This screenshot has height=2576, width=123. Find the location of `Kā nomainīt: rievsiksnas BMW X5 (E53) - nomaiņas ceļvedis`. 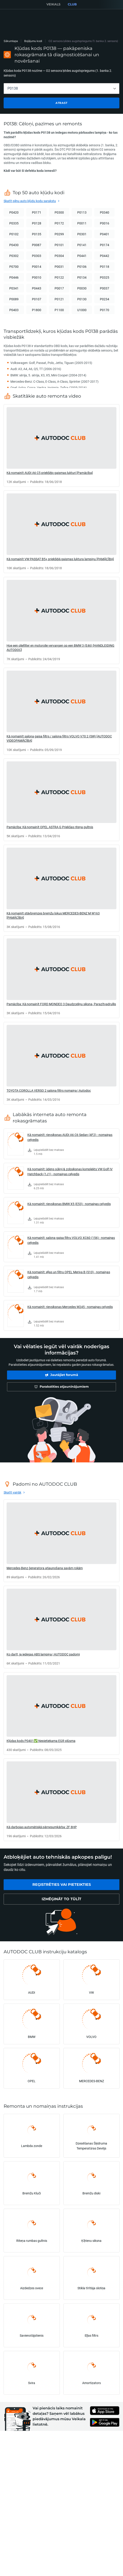

Kā nomainīt: rievsiksnas BMW X5 (E53) - nomaiņas ceļvedis is located at coordinates (69, 1204).